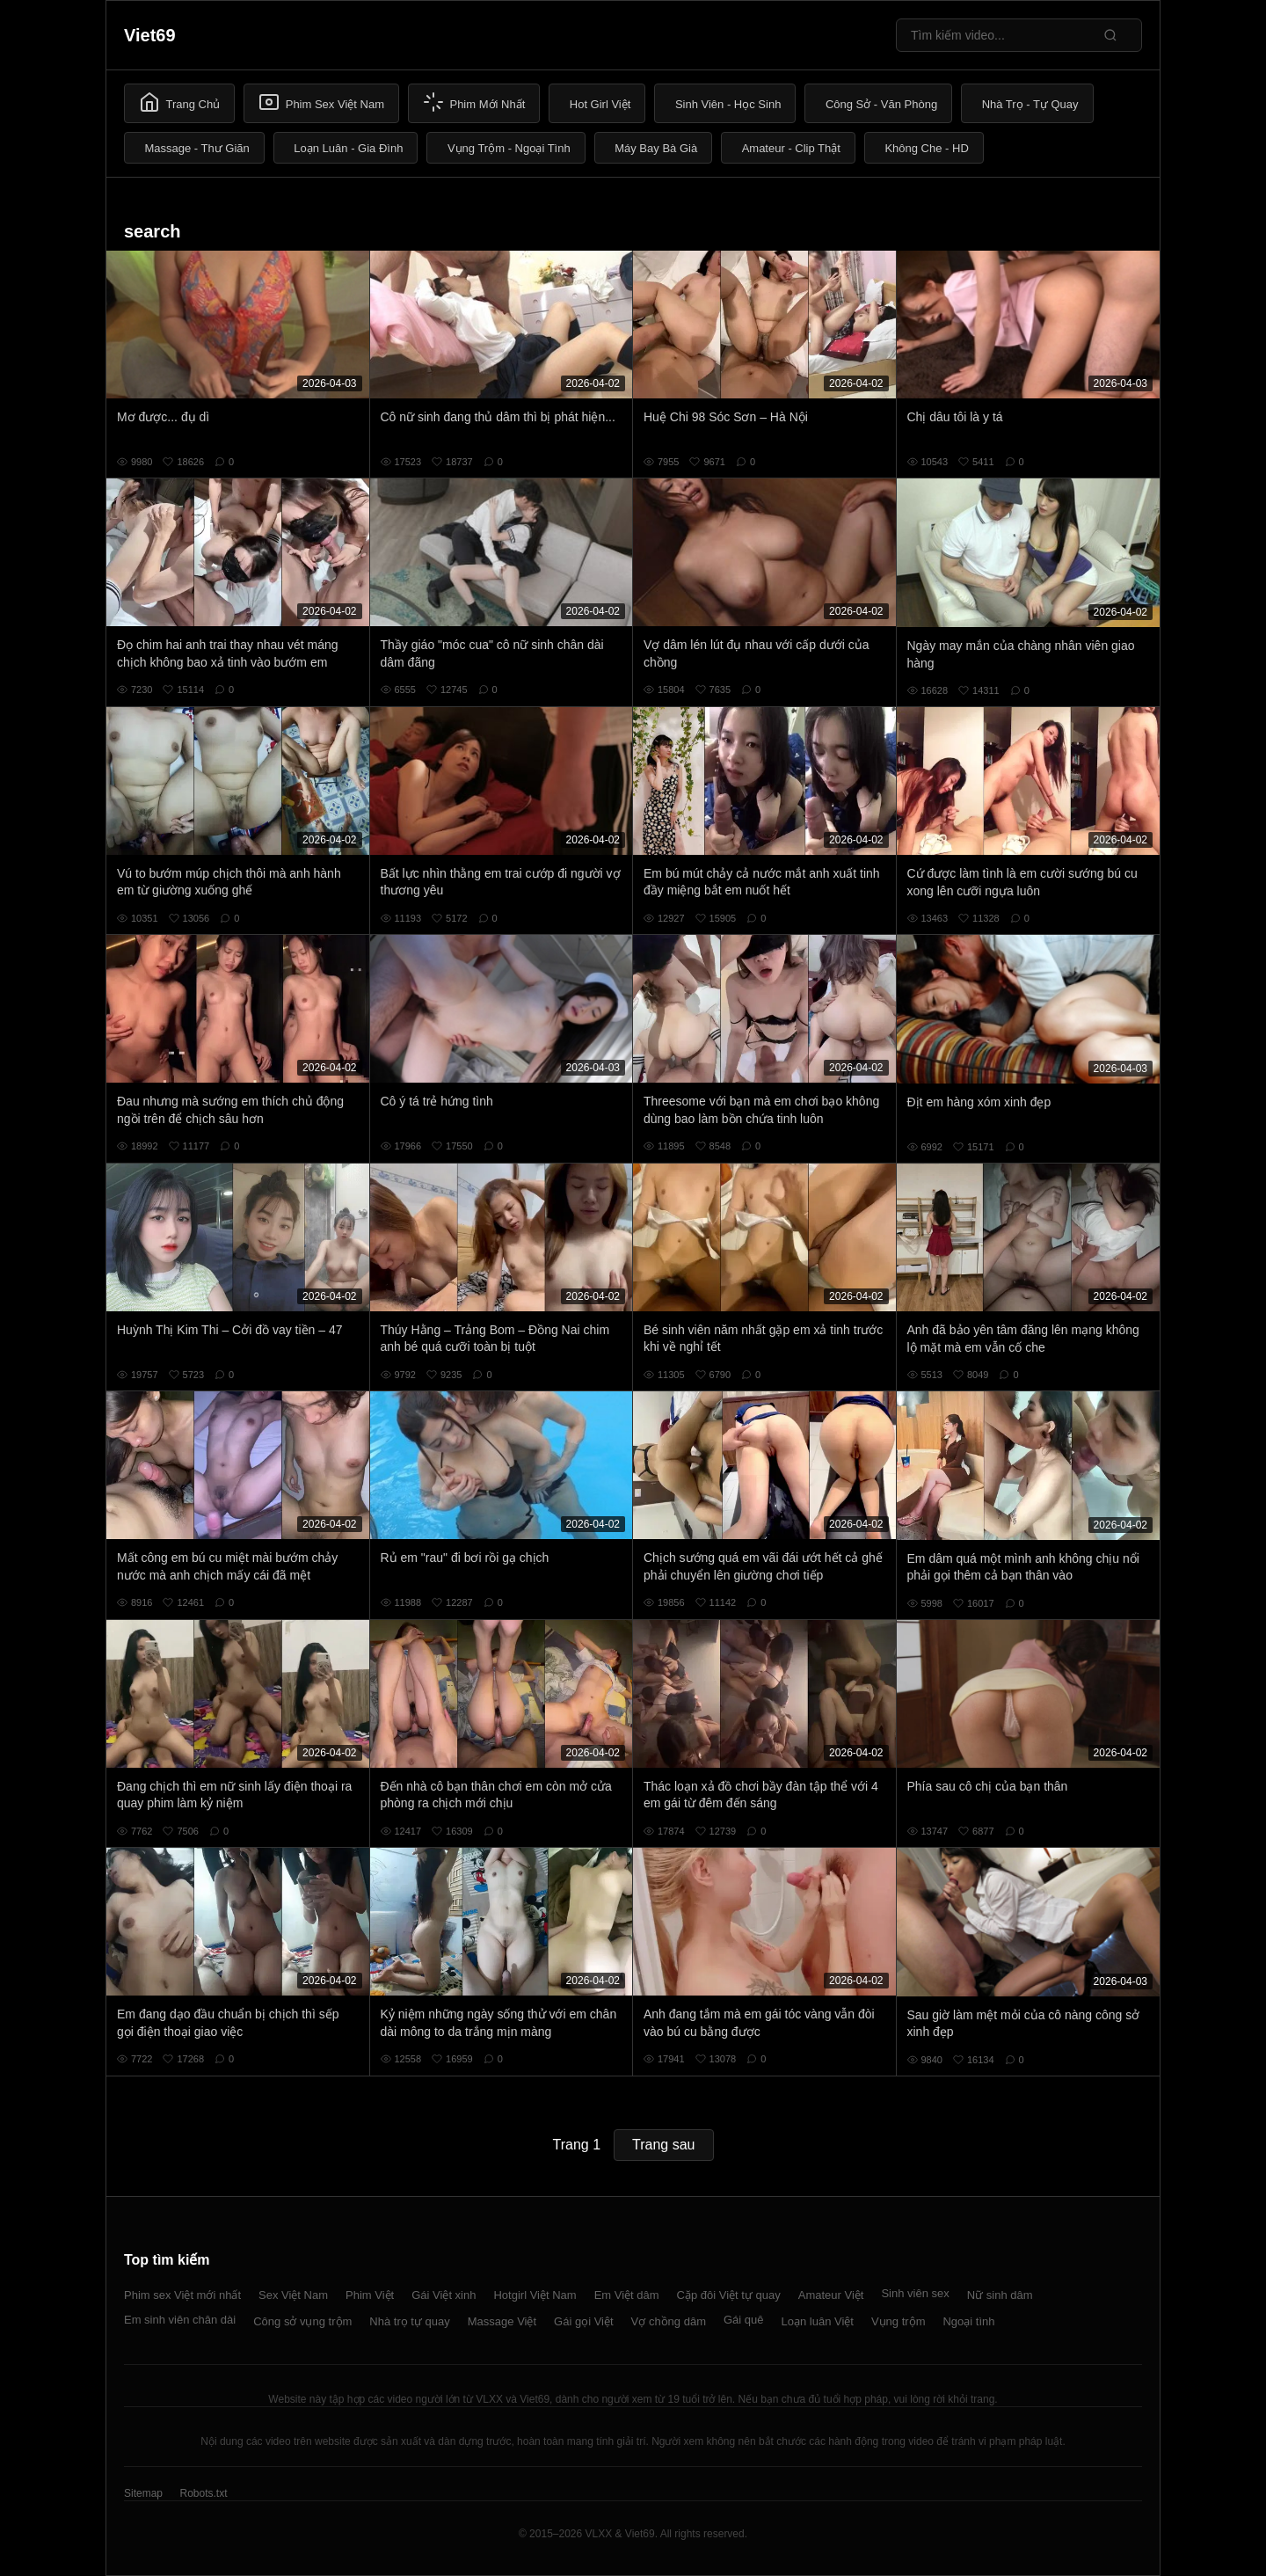  Describe the element at coordinates (203, 2493) in the screenshot. I see `Robots.txt` at that location.